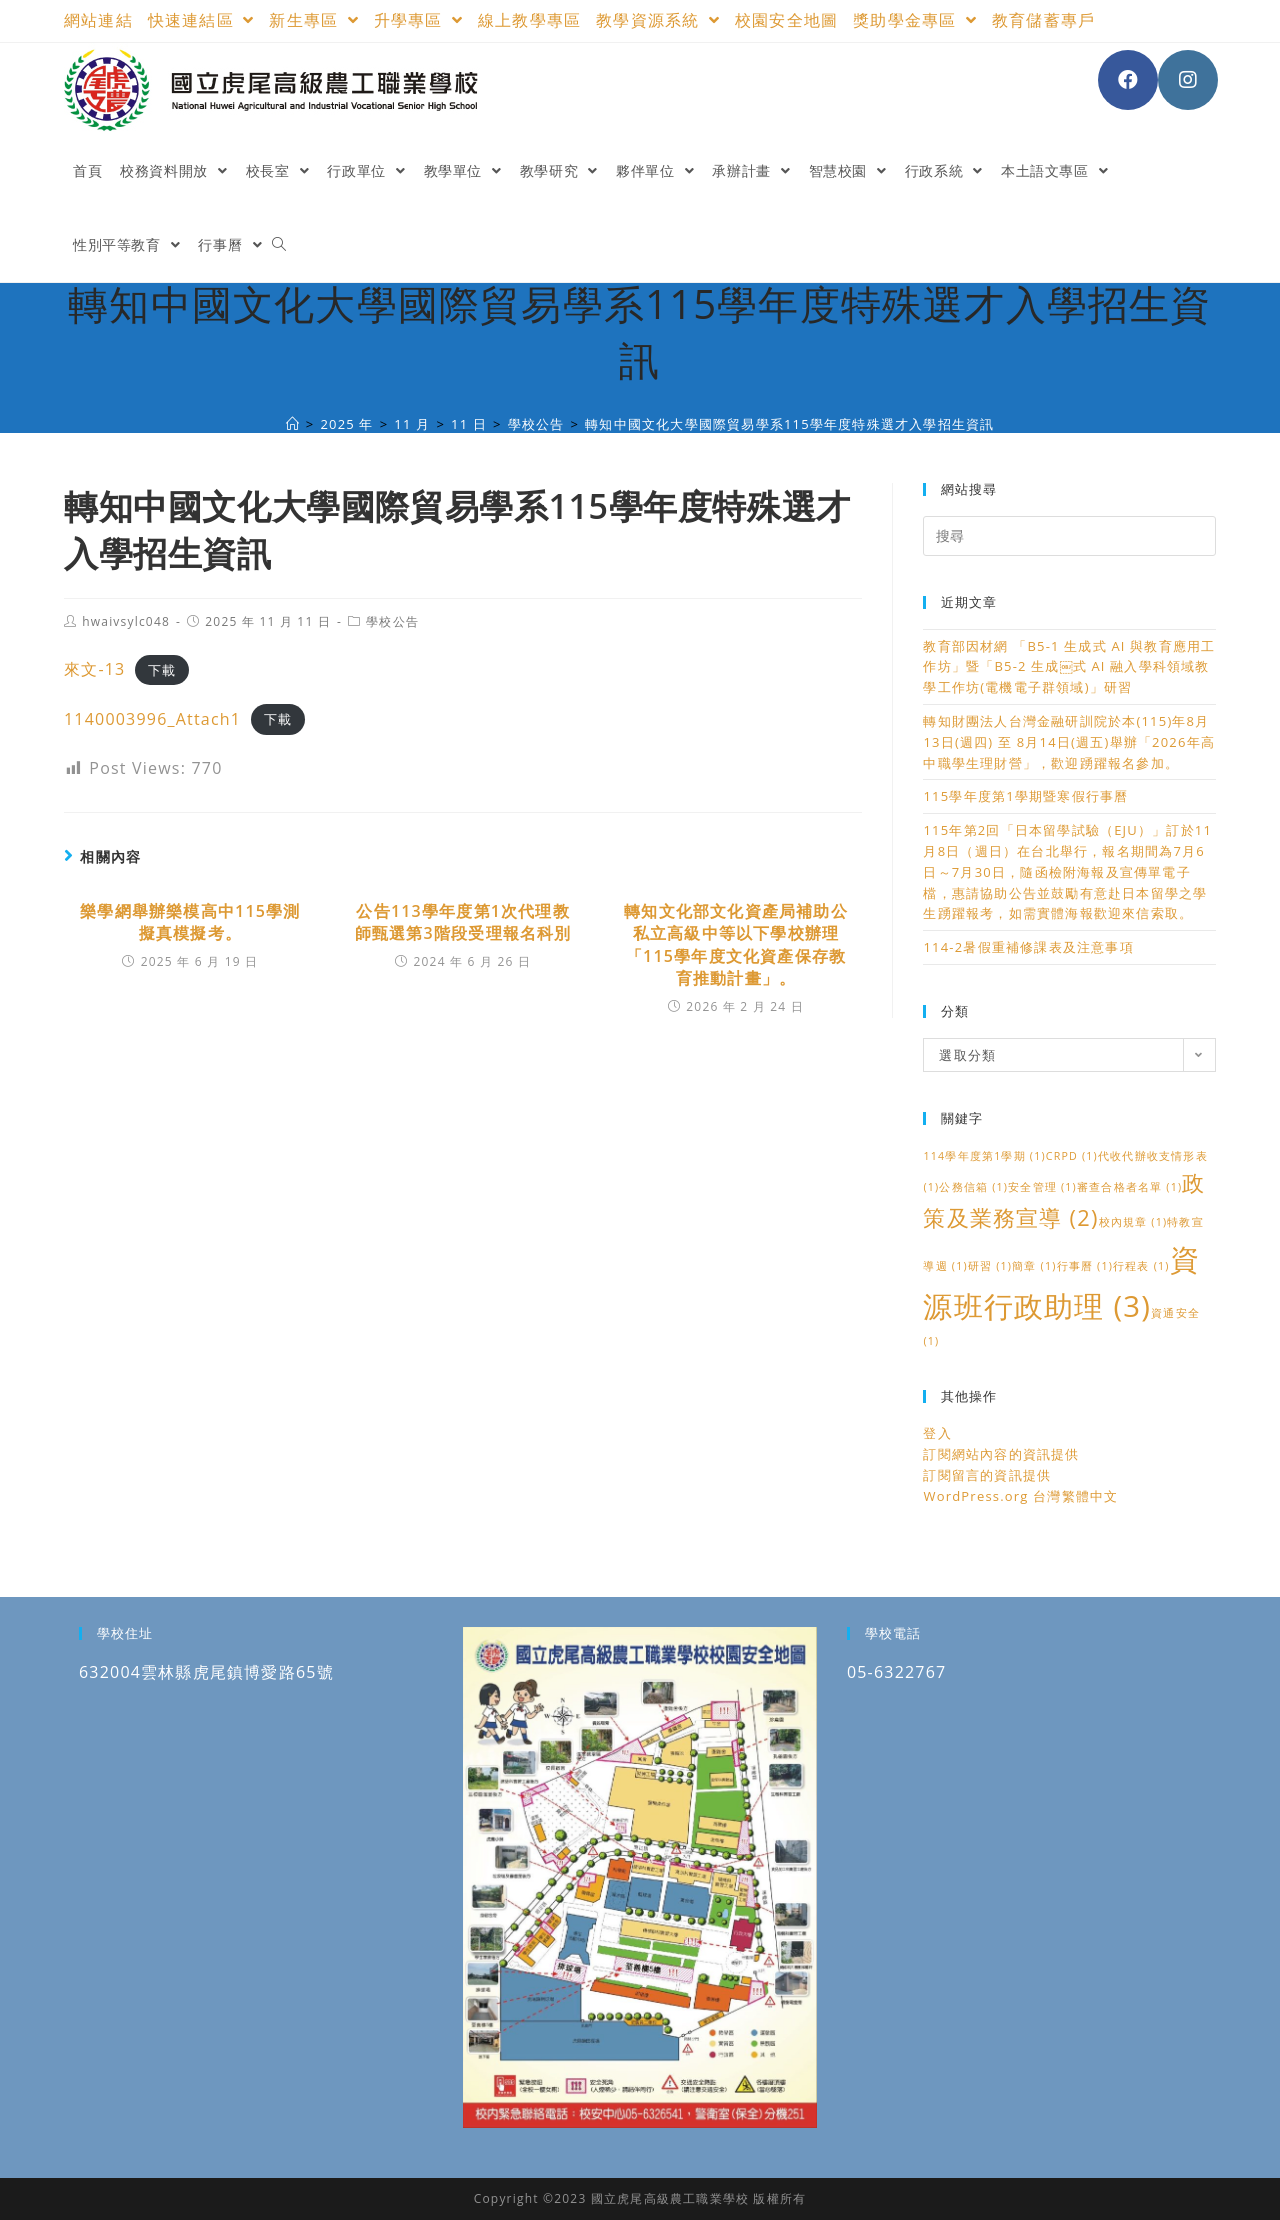 This screenshot has width=1280, height=2220. I want to click on 升學專區, so click(418, 20).